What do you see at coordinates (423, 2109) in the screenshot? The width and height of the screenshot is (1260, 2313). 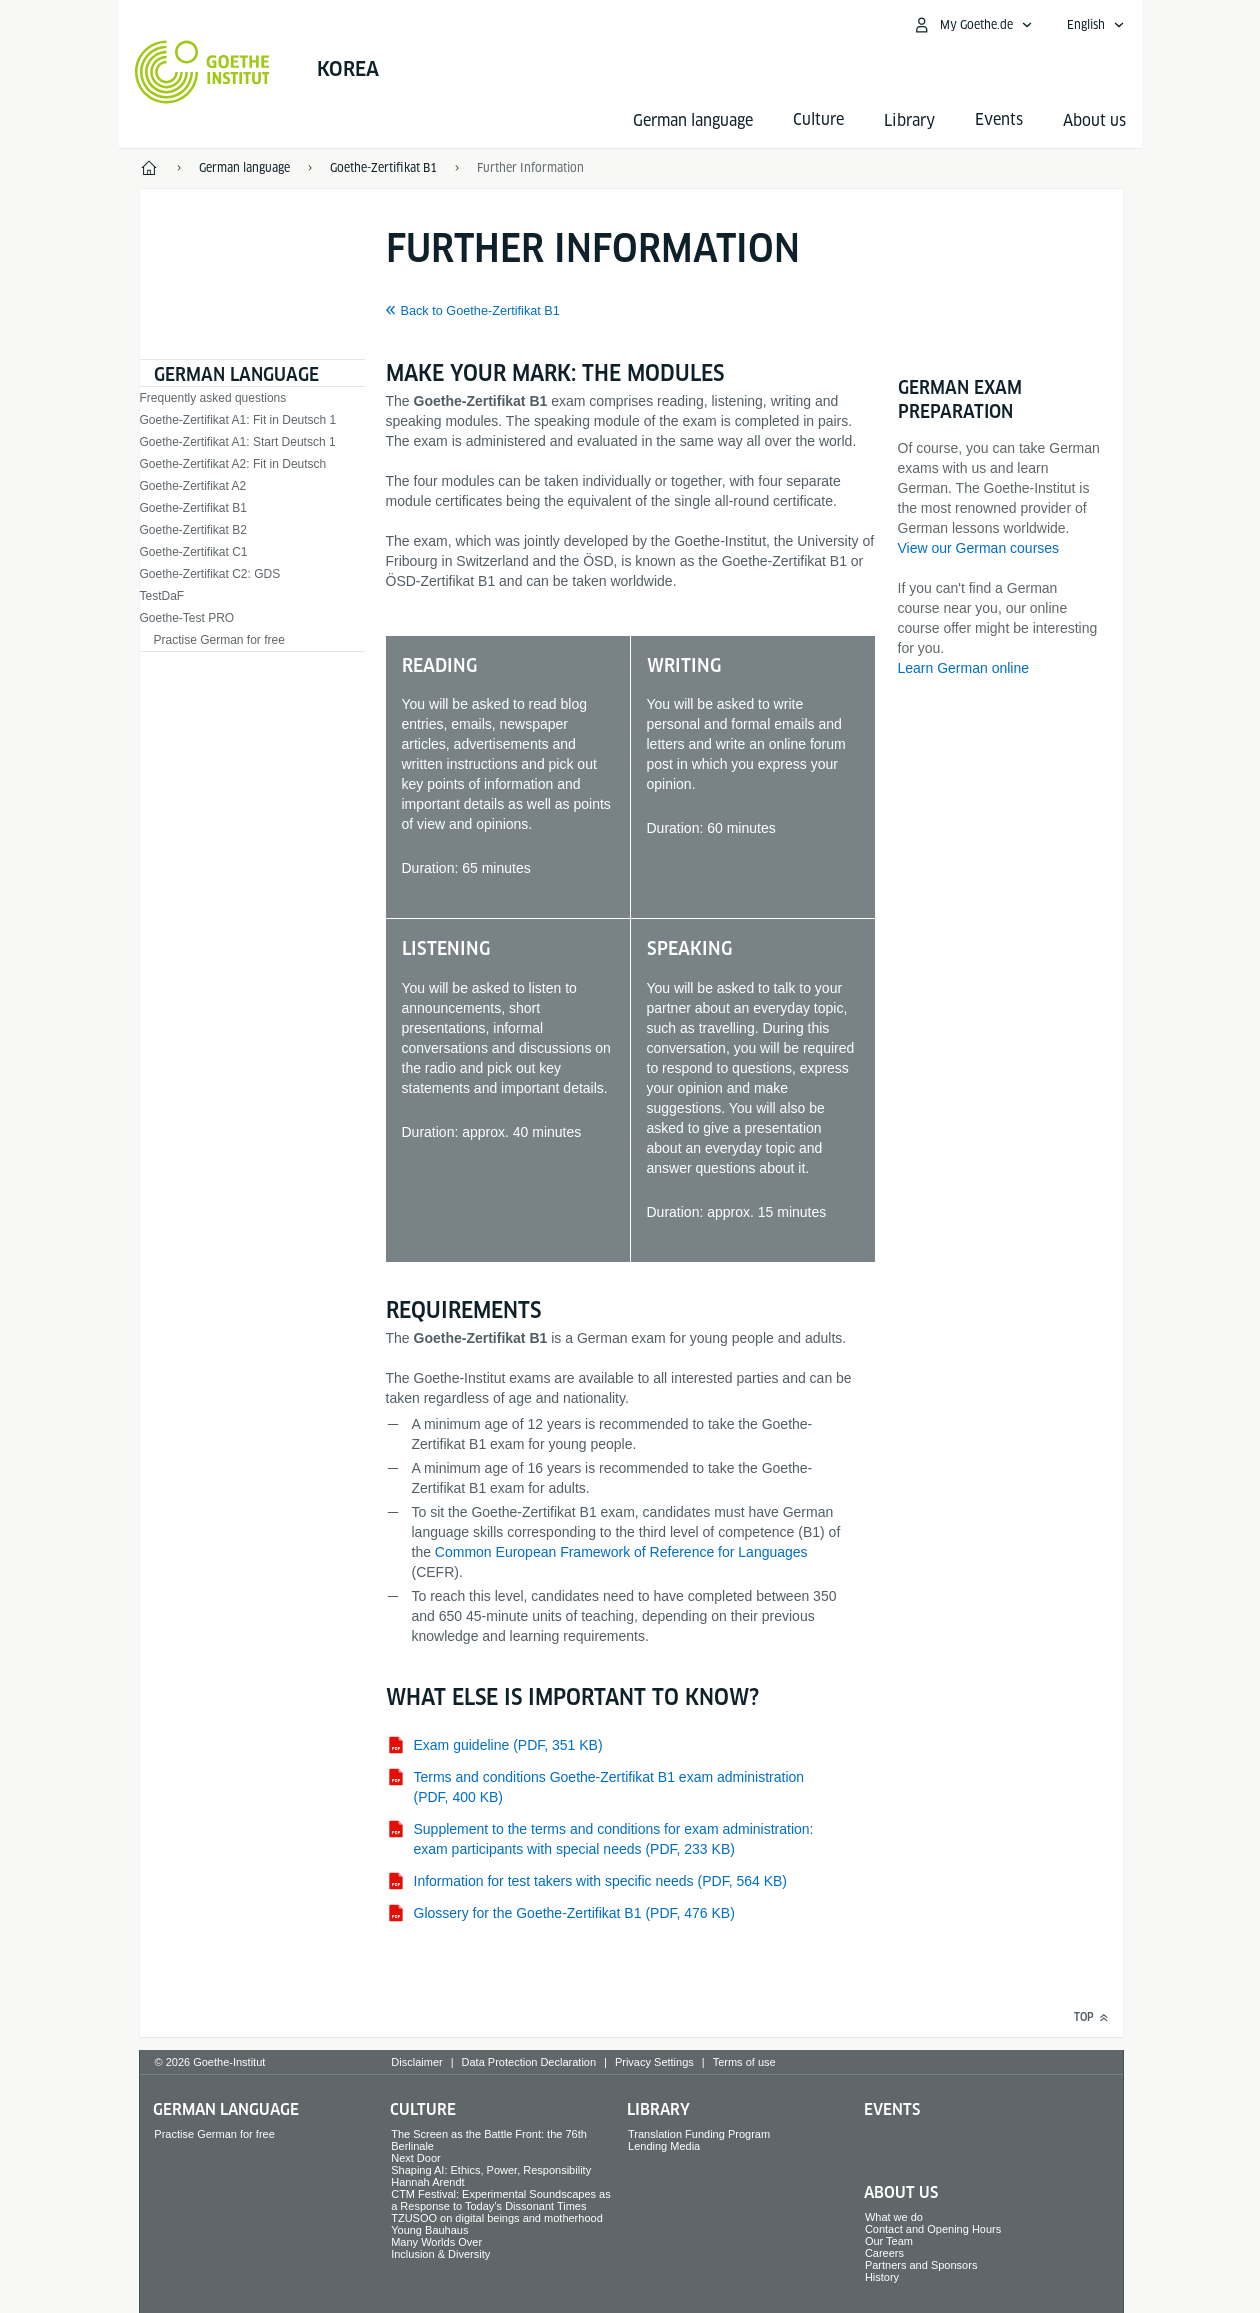 I see `Culture` at bounding box center [423, 2109].